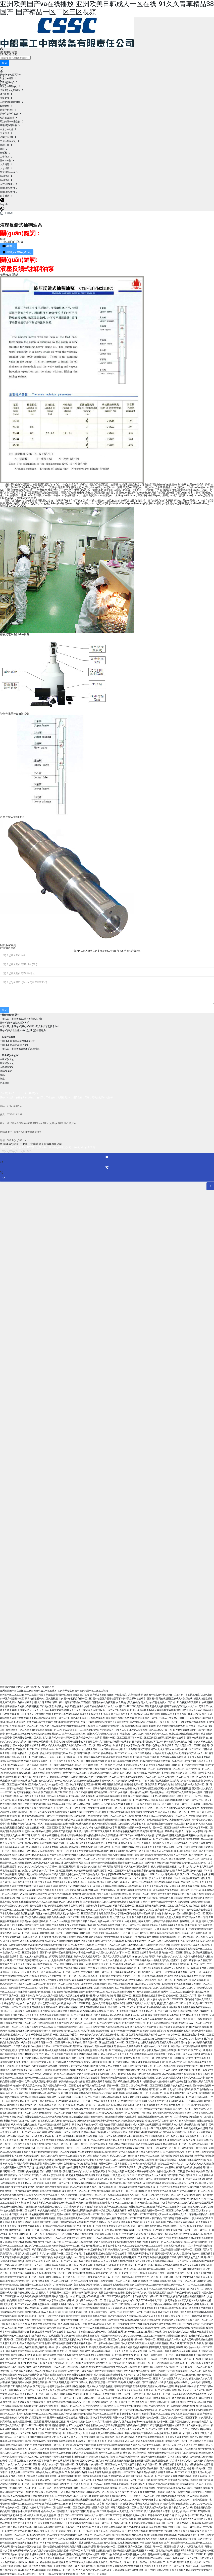 The width and height of the screenshot is (214, 2576). Describe the element at coordinates (27, 1706) in the screenshot. I see `久久免费少妇高潮视频` at that location.